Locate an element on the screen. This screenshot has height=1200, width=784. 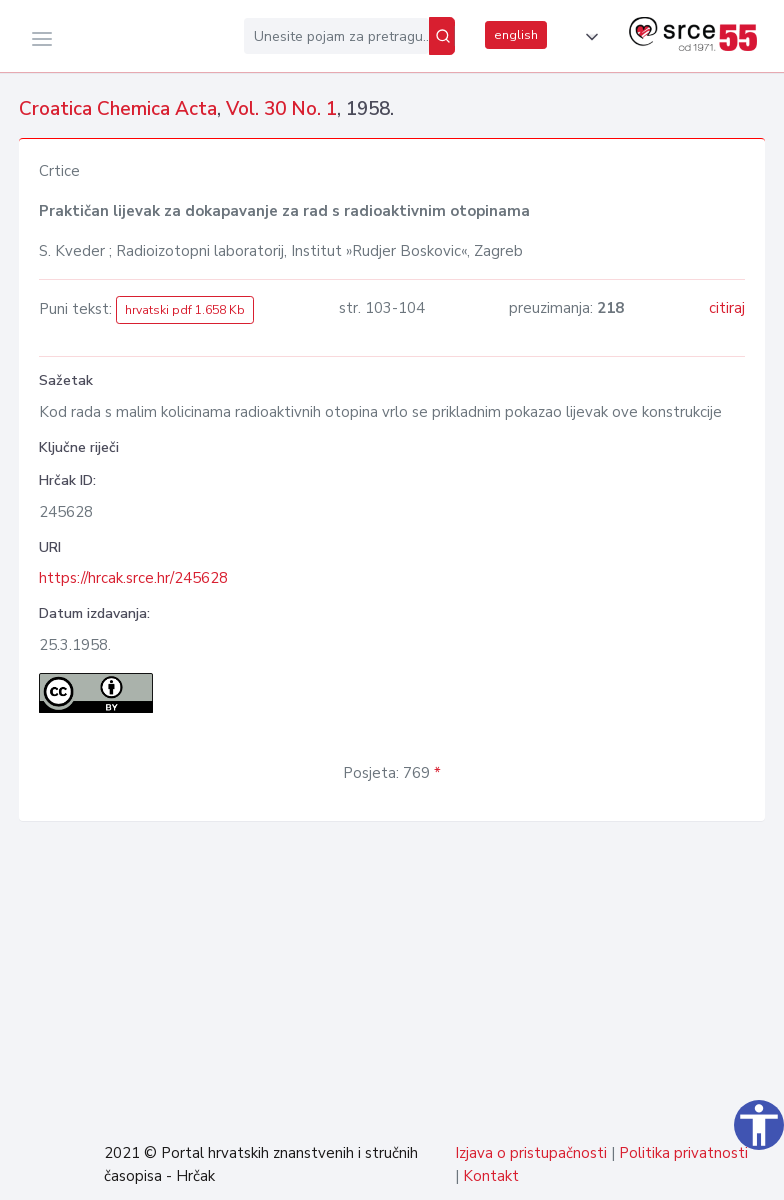
[button] is located at coordinates (588, 37).